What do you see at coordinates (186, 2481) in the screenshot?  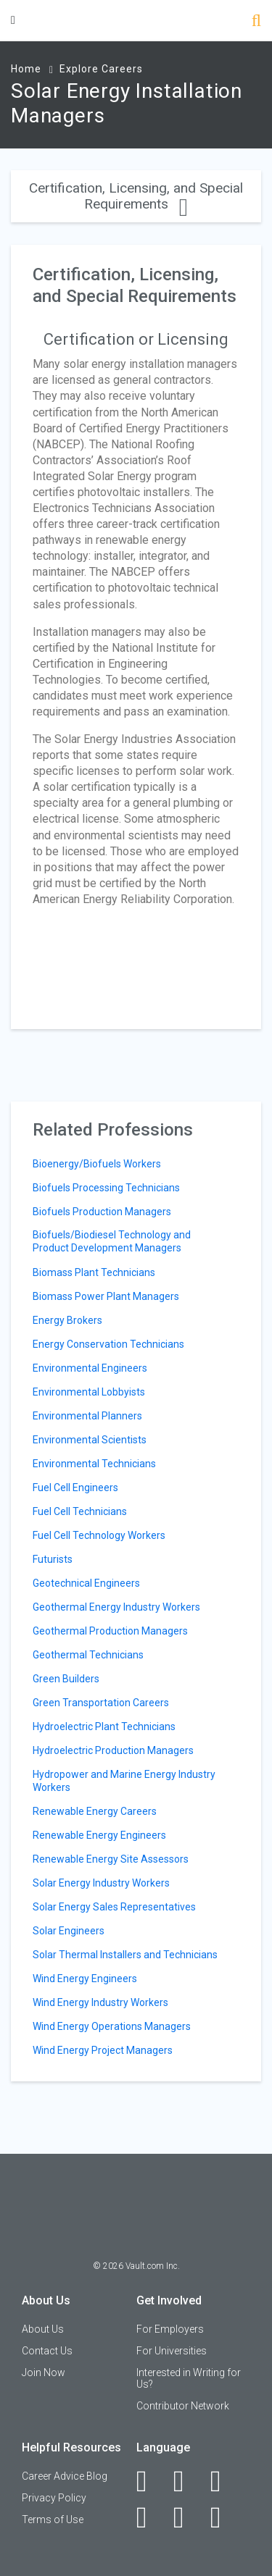 I see `[LinkedIn]` at bounding box center [186, 2481].